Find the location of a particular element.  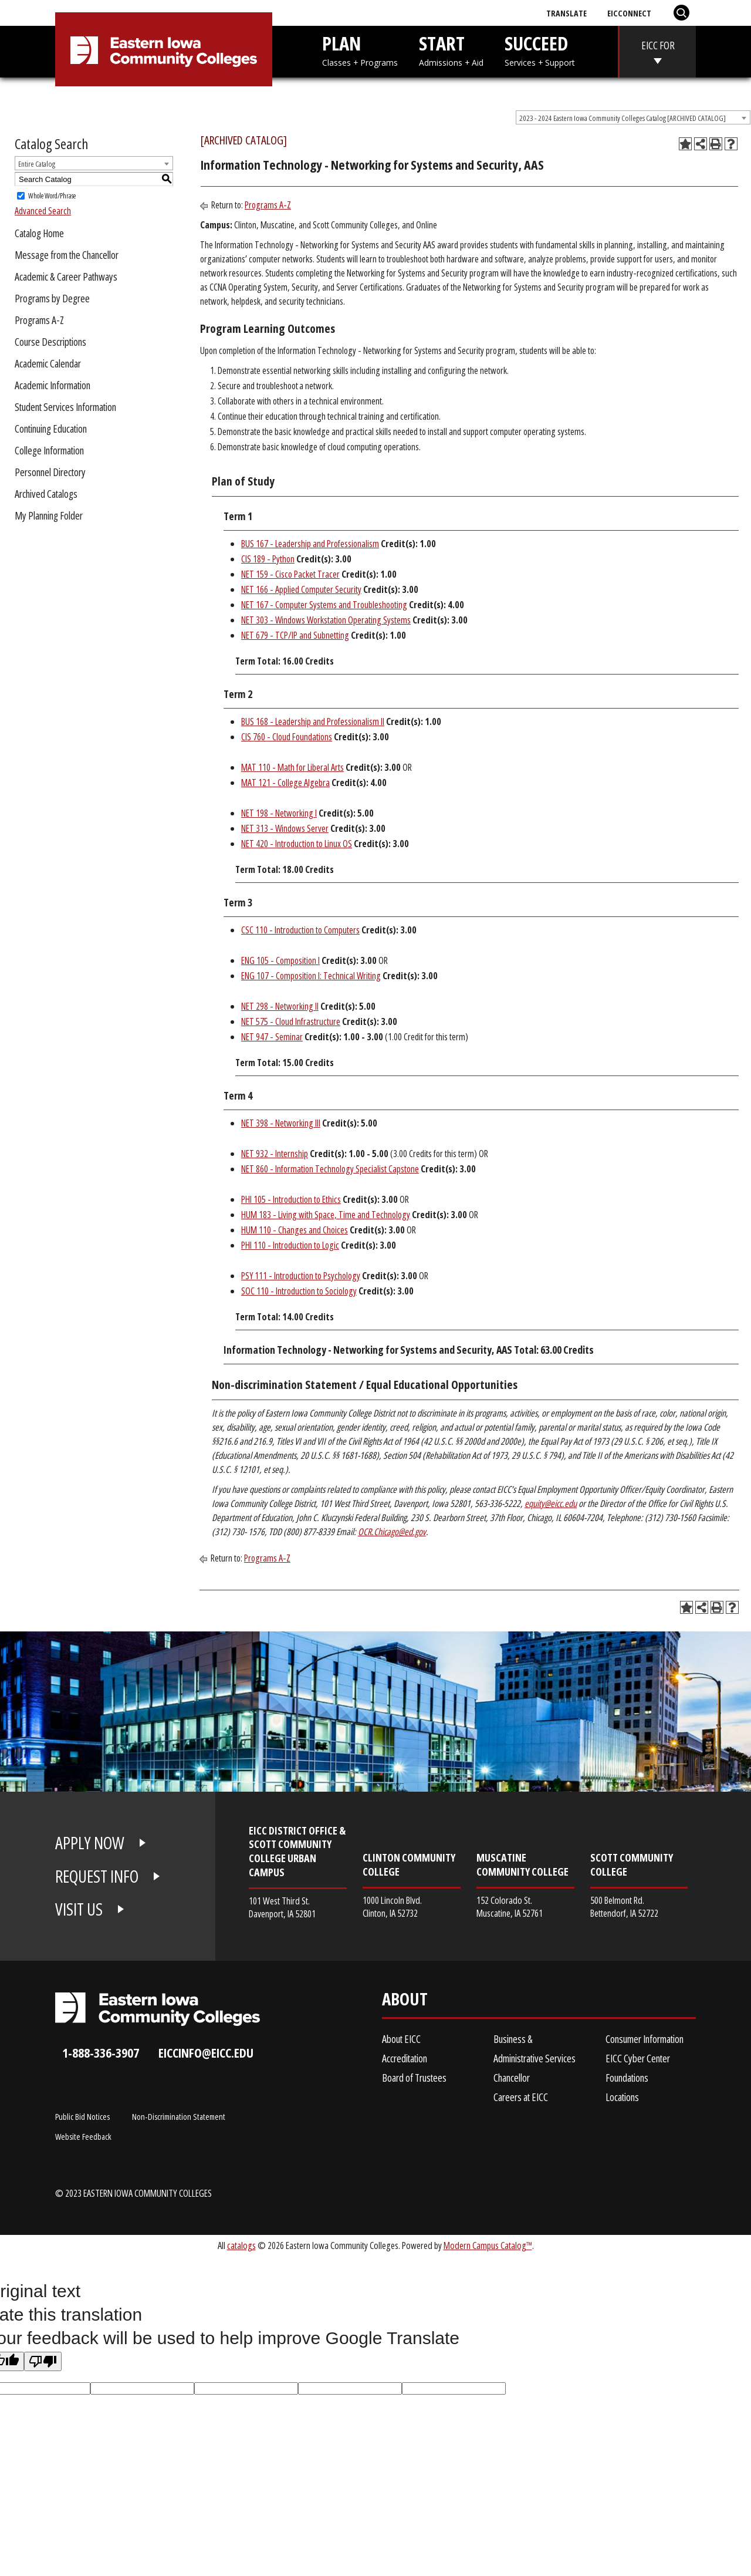

Academic Information is located at coordinates (52, 385).